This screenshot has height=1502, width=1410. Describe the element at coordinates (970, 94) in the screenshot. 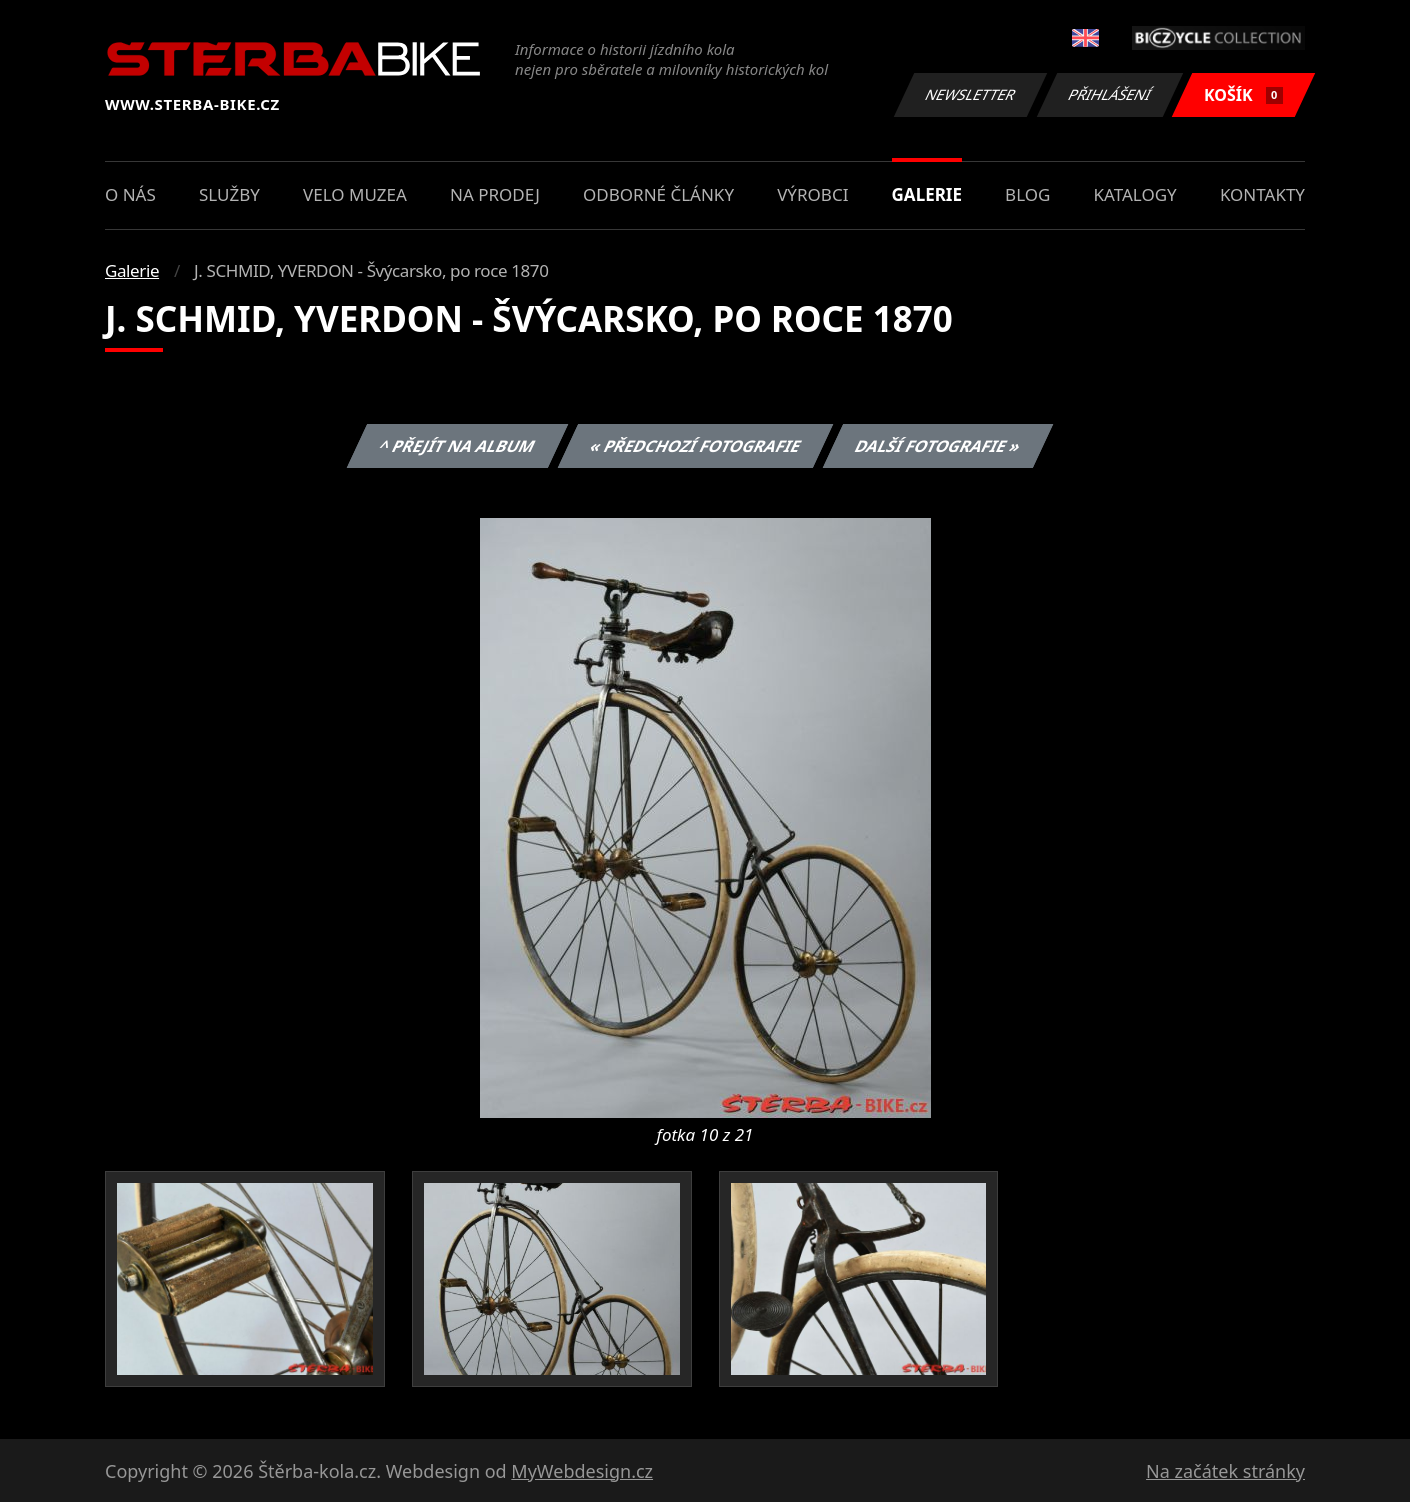

I see `Newsletter` at that location.